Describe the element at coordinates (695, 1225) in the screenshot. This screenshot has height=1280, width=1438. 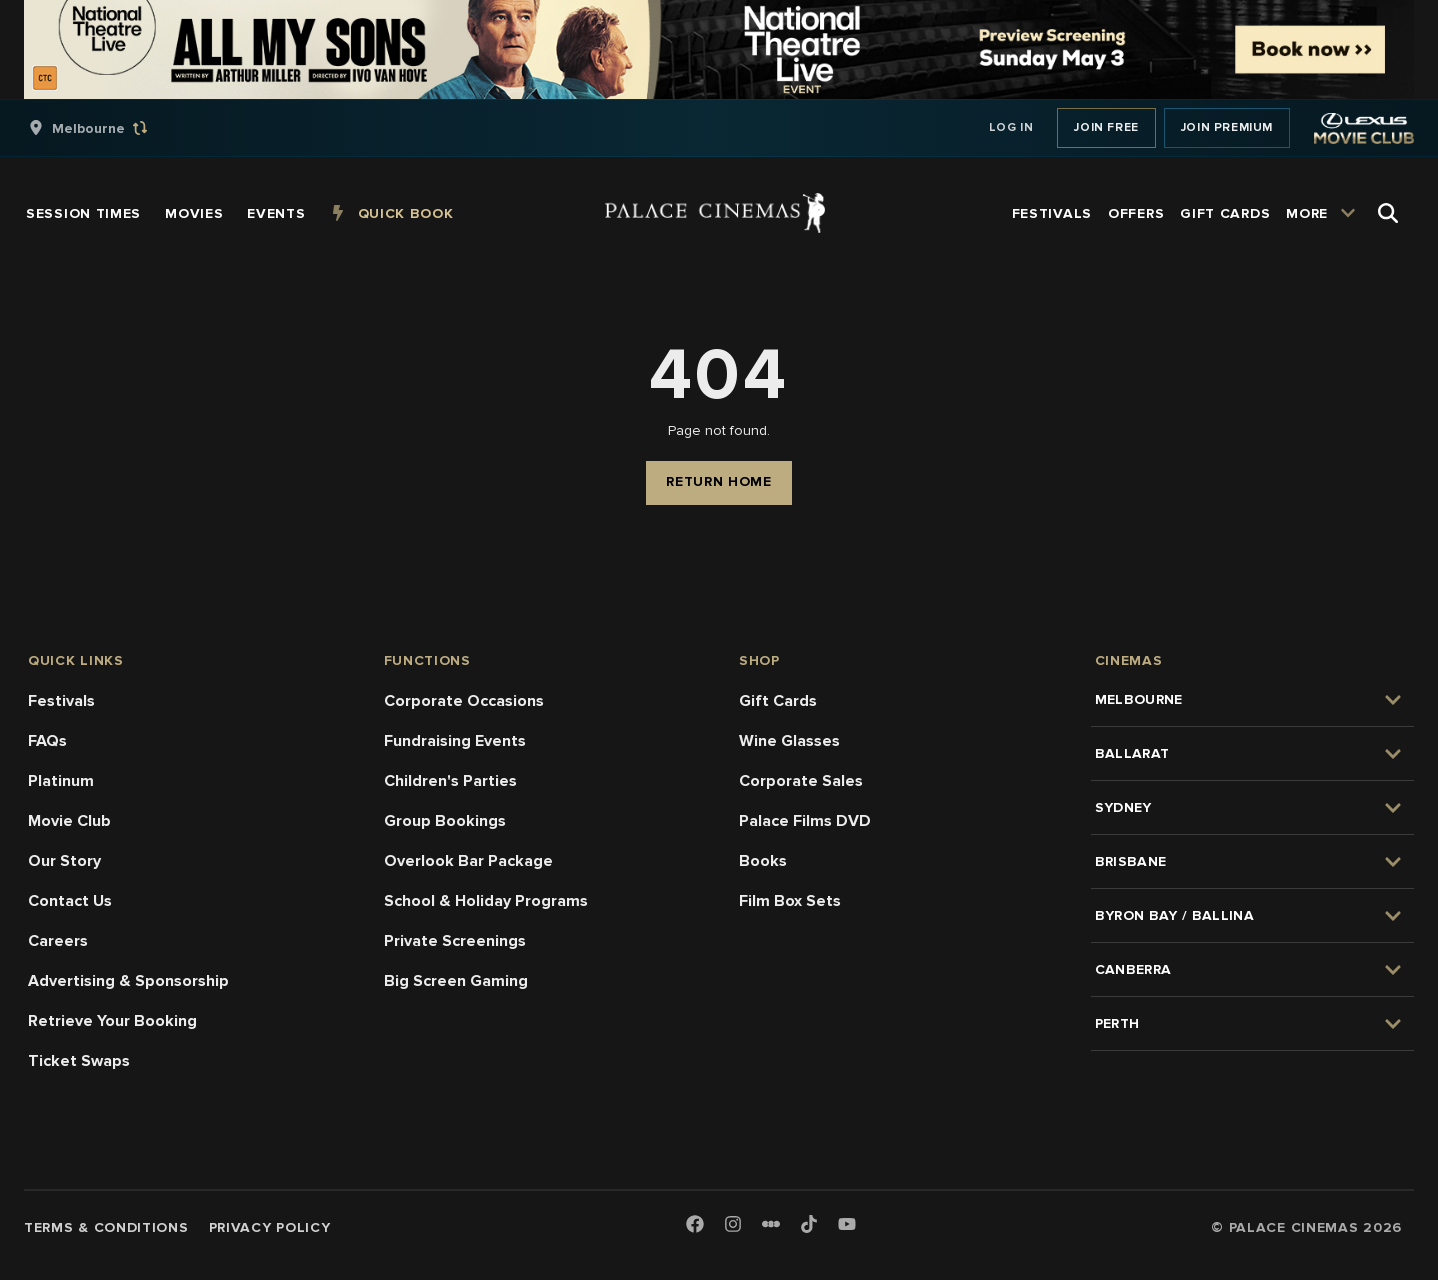
I see `[Facebook]` at that location.